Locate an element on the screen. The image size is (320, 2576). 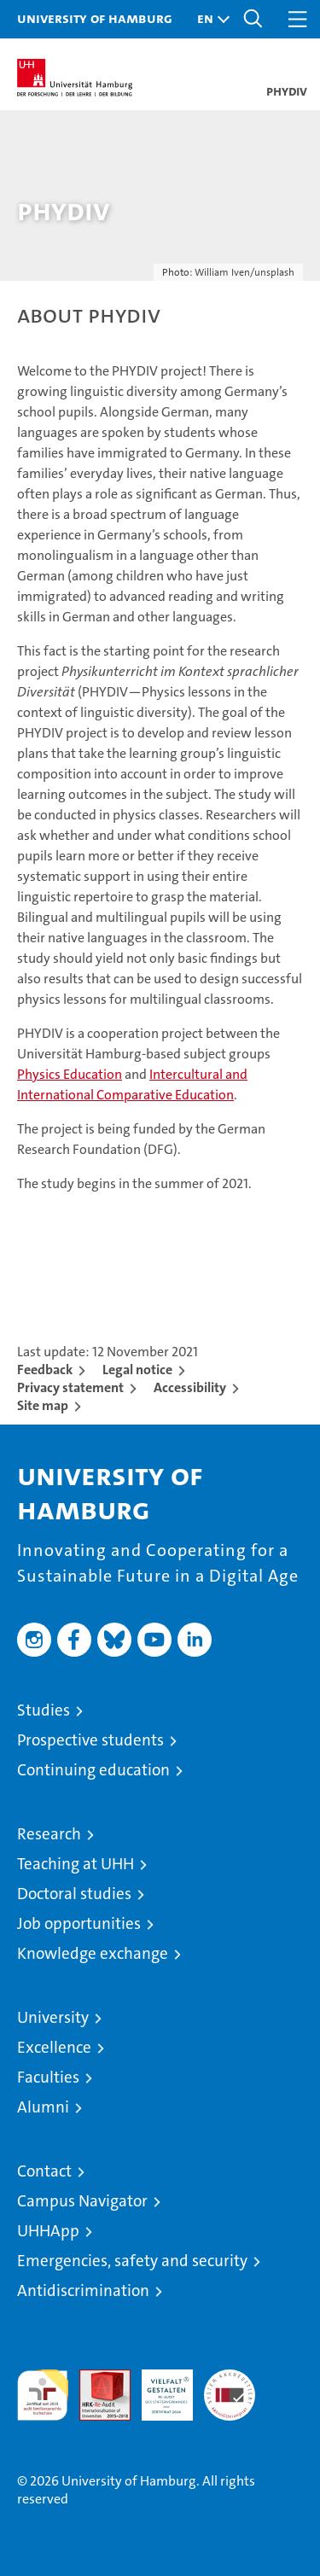
Job opportunities is located at coordinates (79, 1923).